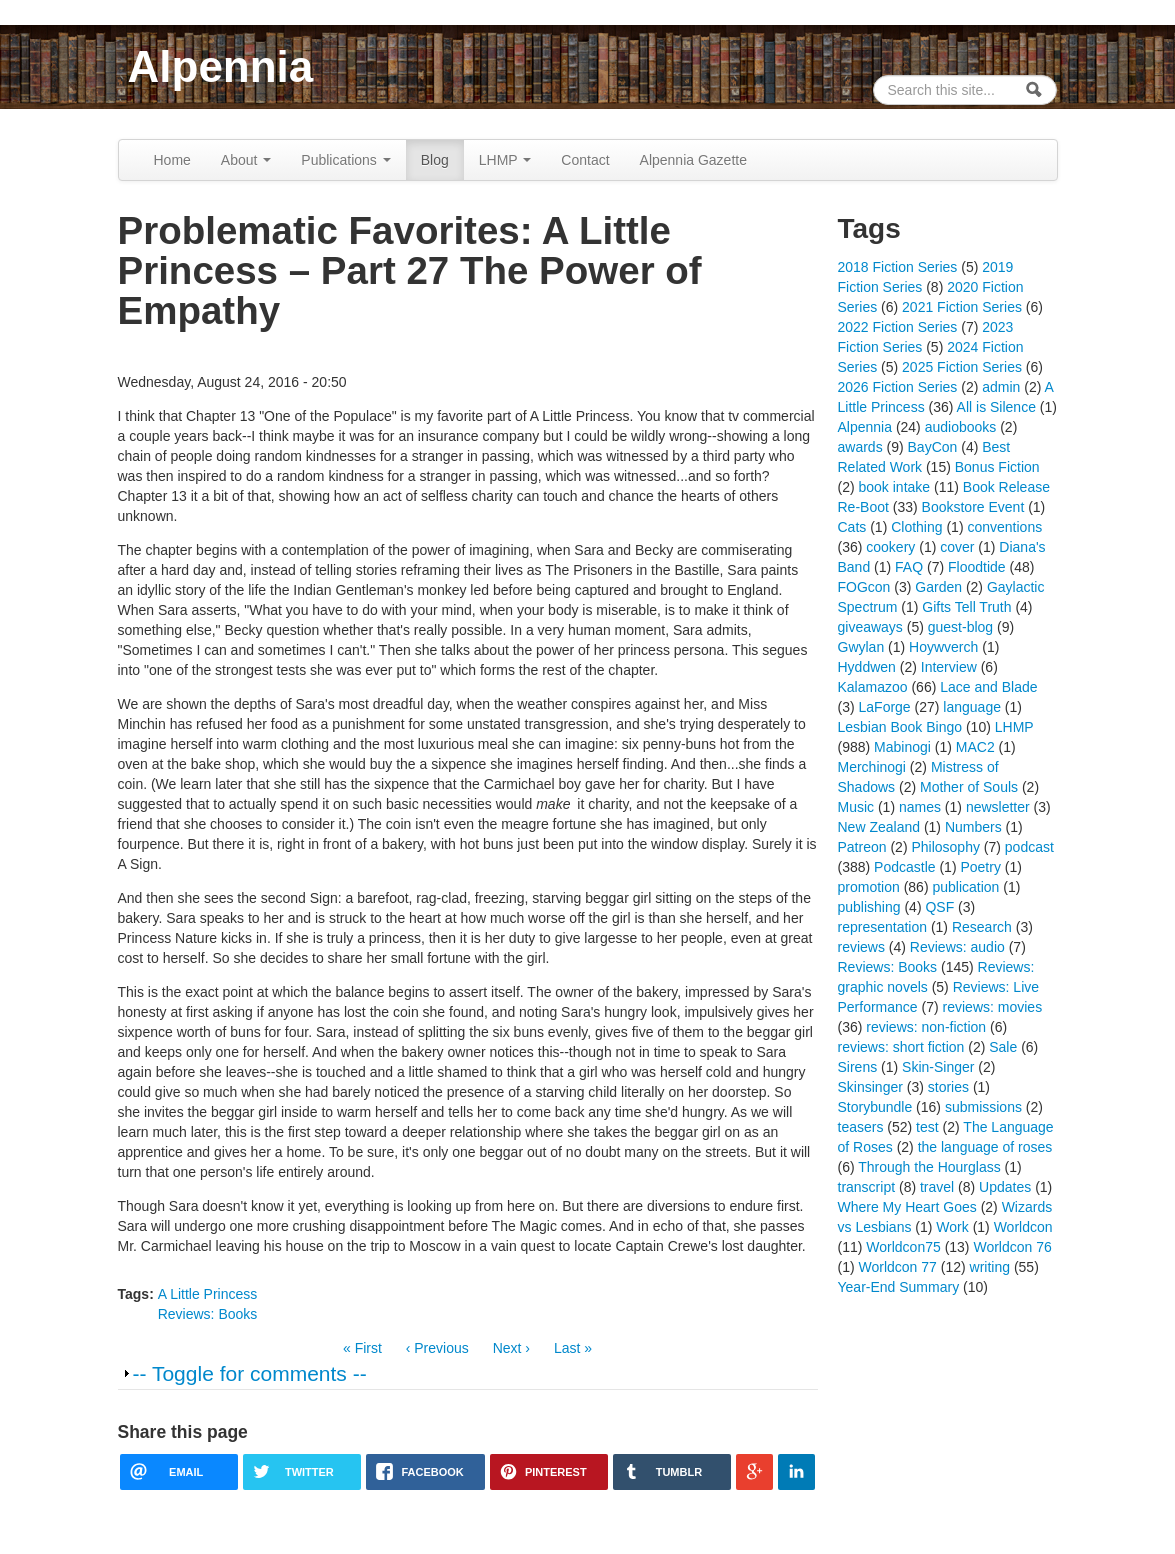 The width and height of the screenshot is (1175, 1554). Describe the element at coordinates (952, 1227) in the screenshot. I see `Work` at that location.